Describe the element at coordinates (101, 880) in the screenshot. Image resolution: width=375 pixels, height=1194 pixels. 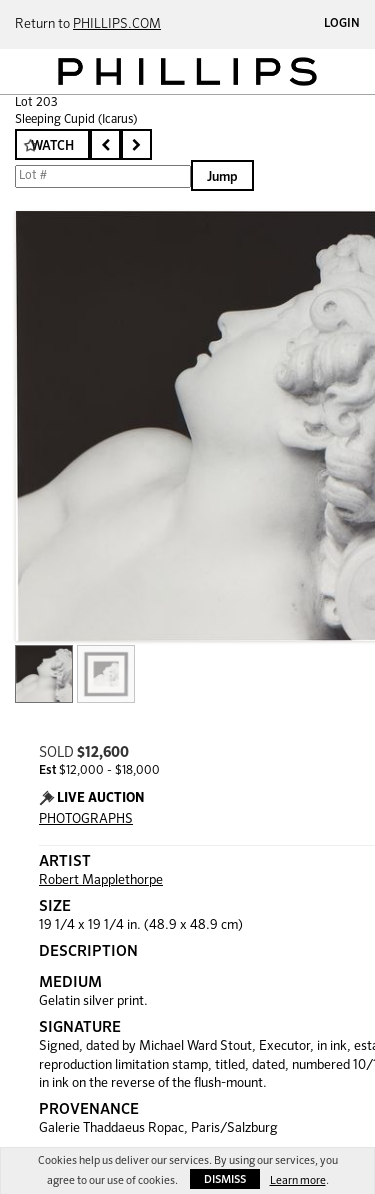
I see `Robert Mapplethorpe` at that location.